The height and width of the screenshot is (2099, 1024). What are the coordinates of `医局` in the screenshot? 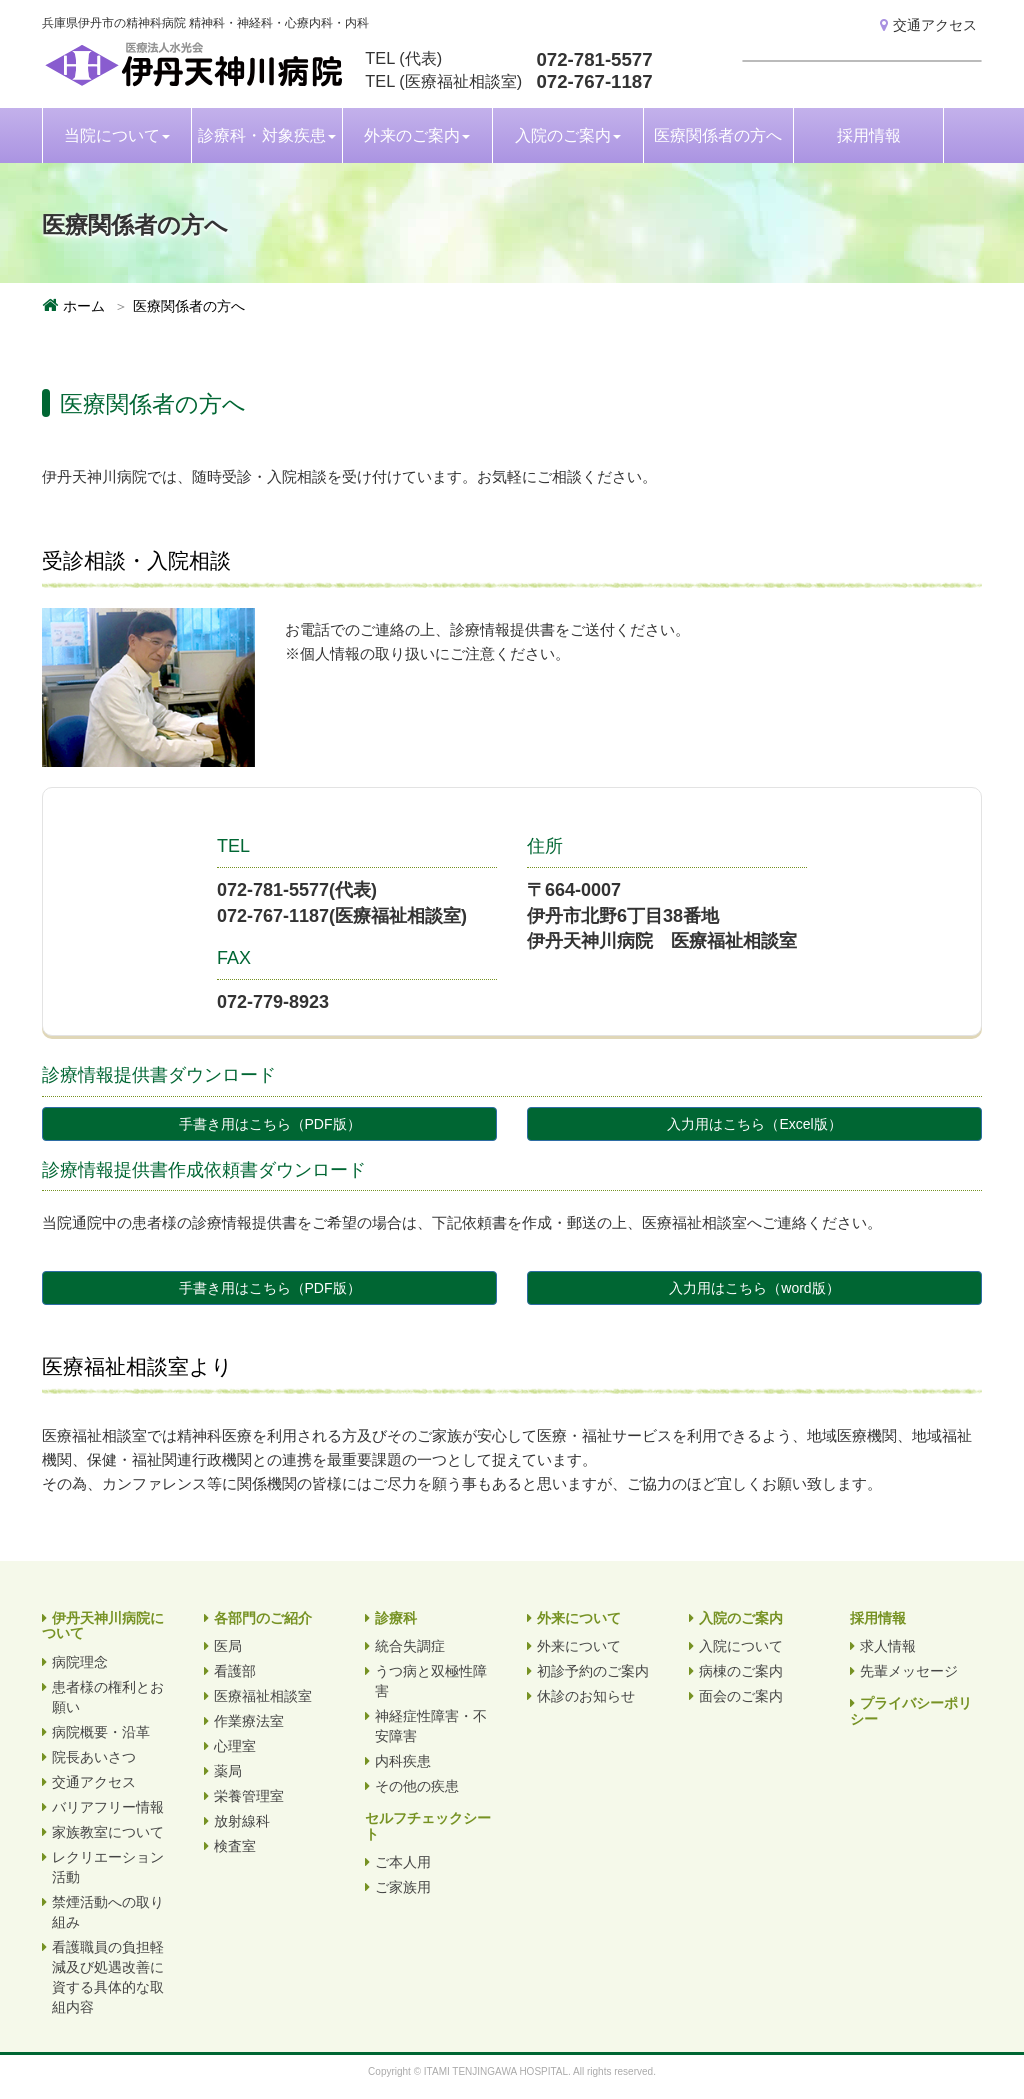 It's located at (228, 1646).